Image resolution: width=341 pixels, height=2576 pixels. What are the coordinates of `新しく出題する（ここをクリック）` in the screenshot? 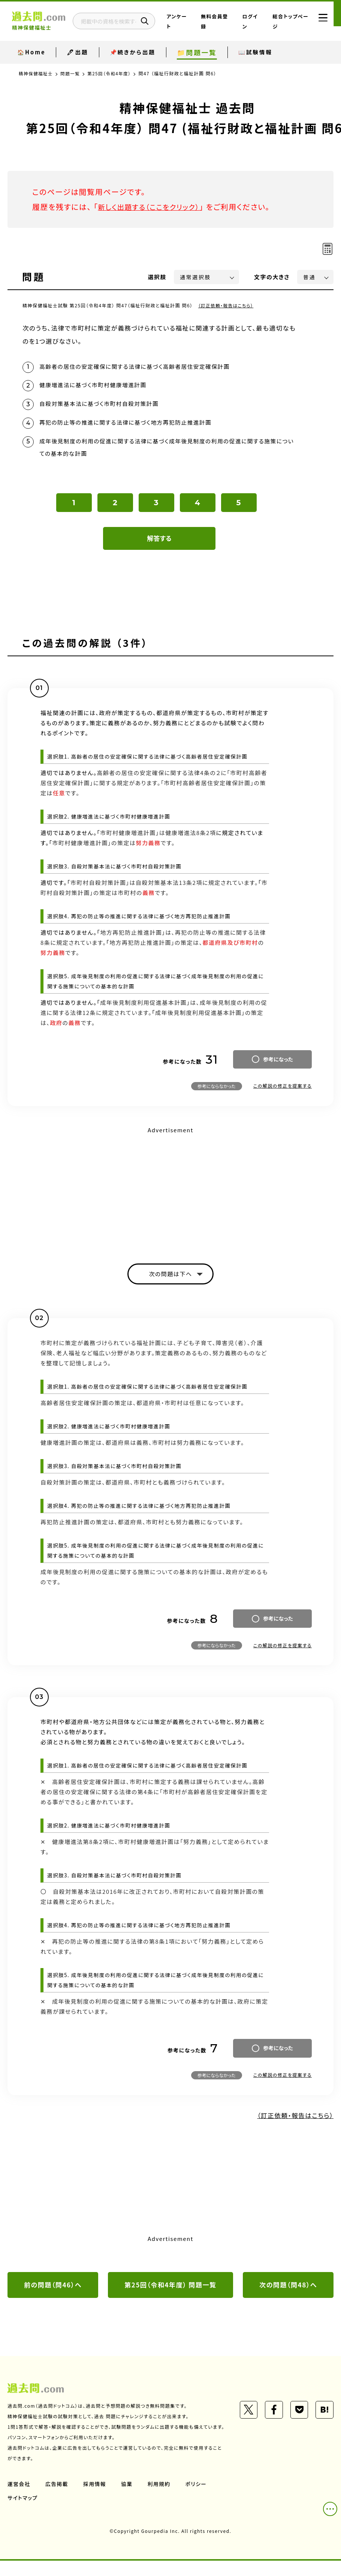 It's located at (152, 206).